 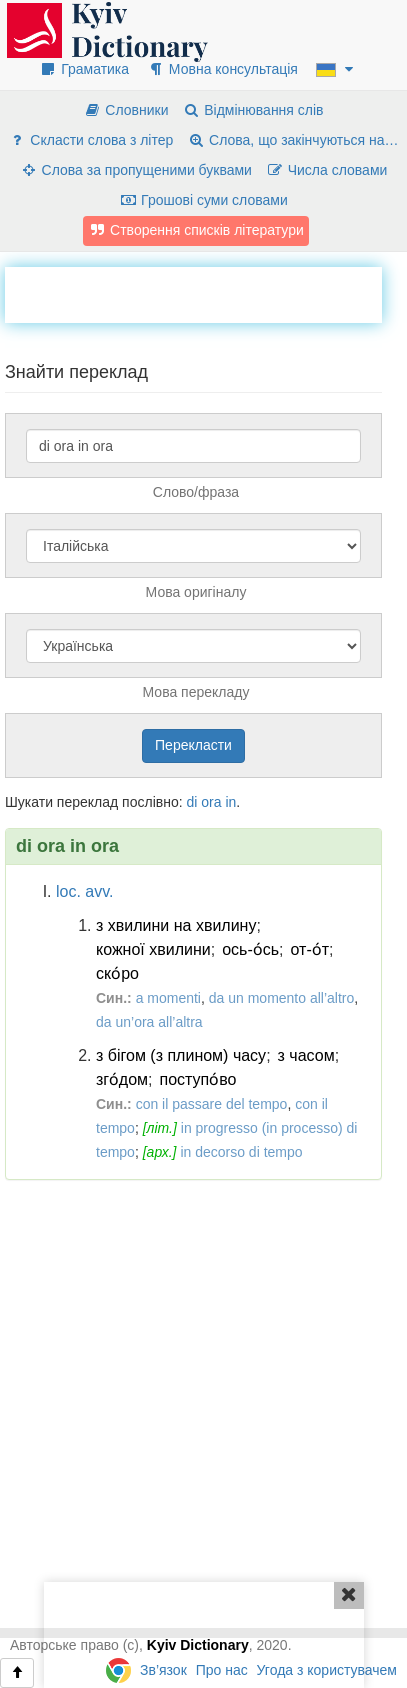 I want to click on кожної хвилини, so click(x=153, y=949).